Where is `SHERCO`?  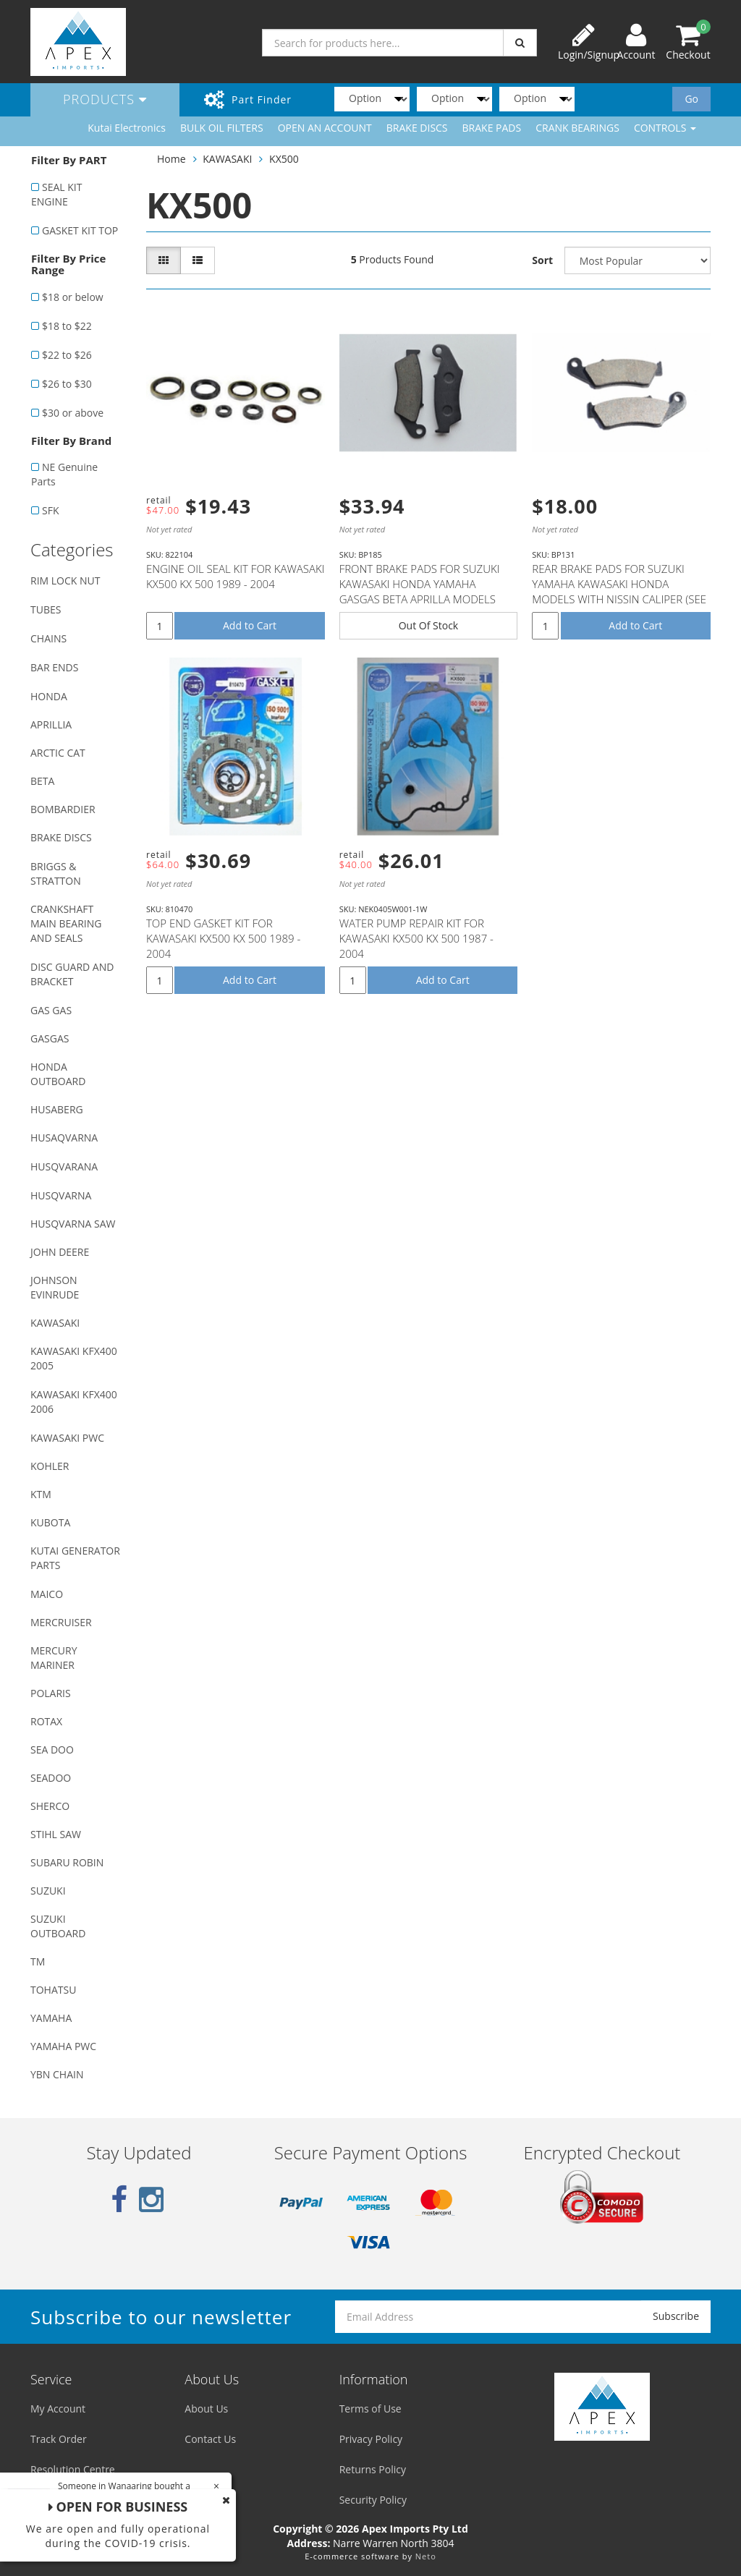
SHERCO is located at coordinates (49, 1806).